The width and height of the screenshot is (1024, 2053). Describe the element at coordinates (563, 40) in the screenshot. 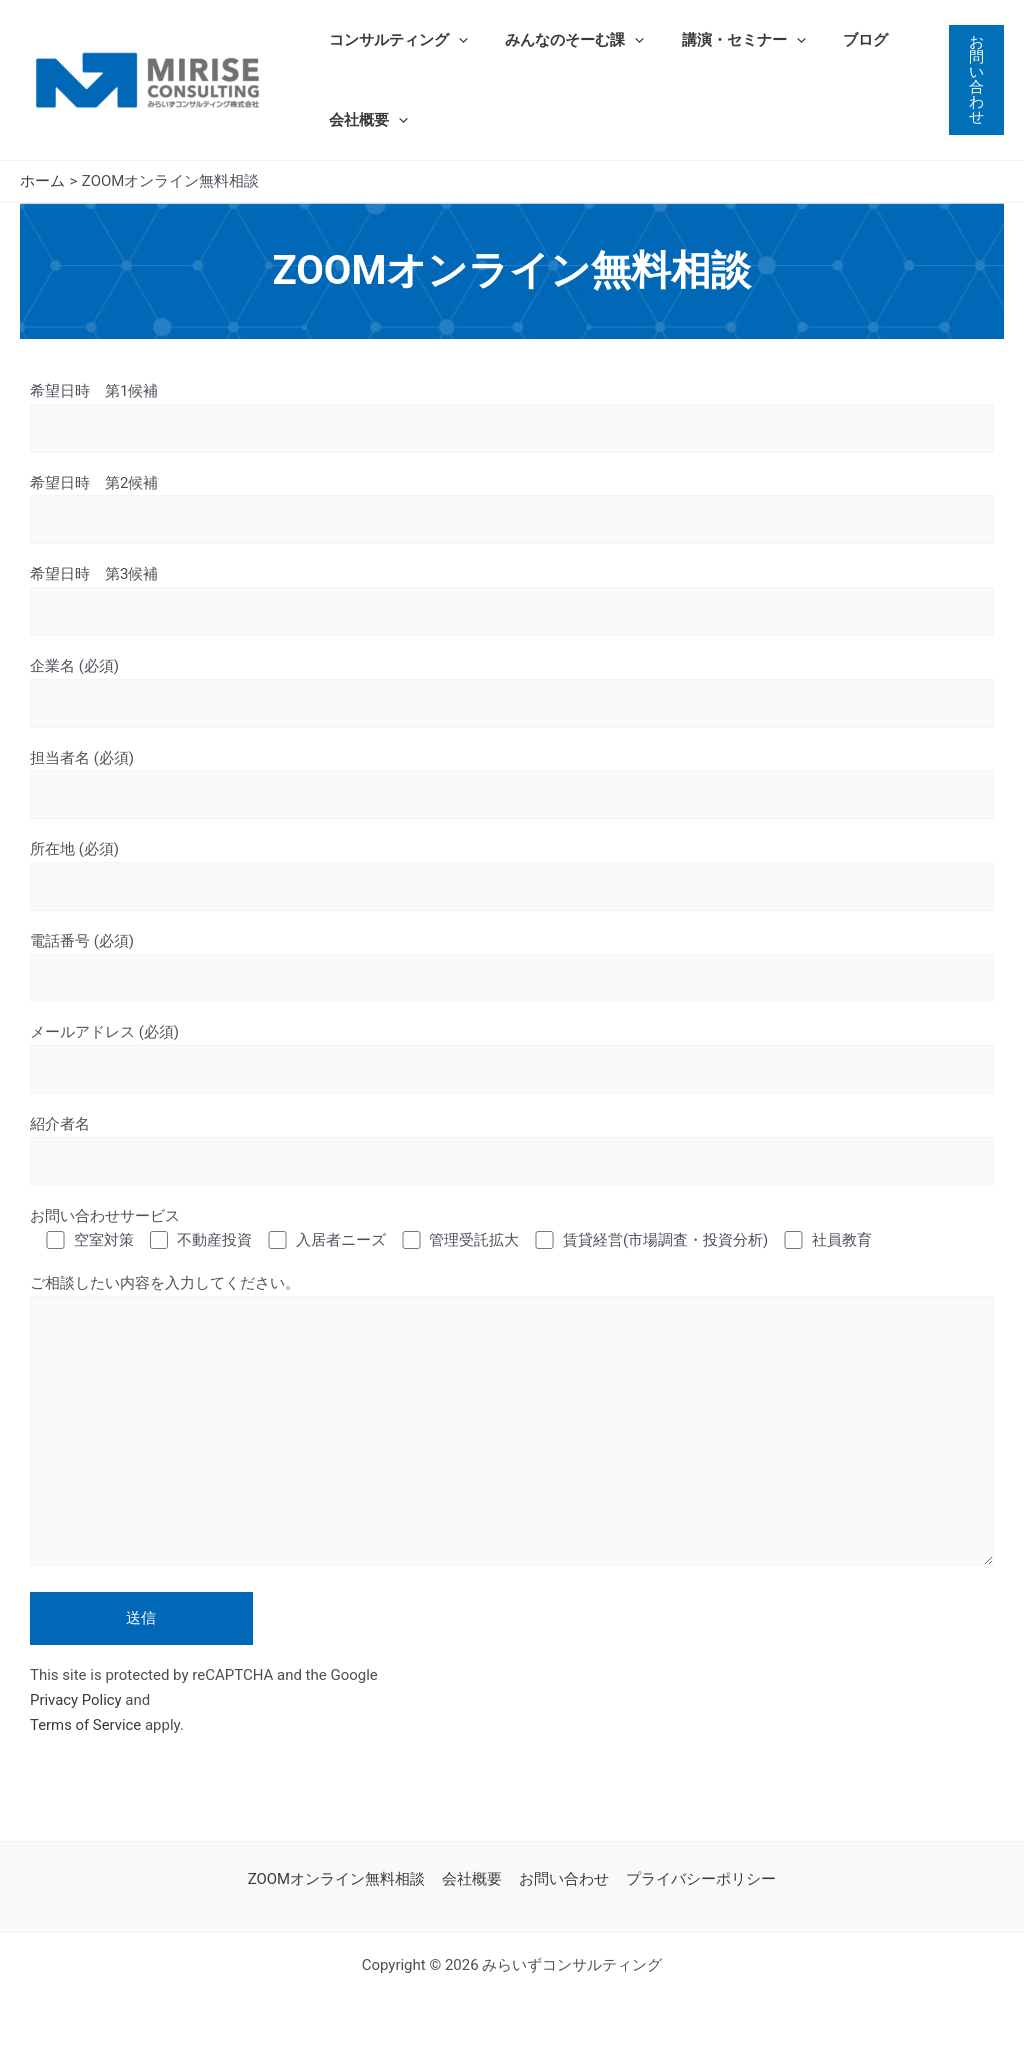

I see `みんなのそーむ課` at that location.